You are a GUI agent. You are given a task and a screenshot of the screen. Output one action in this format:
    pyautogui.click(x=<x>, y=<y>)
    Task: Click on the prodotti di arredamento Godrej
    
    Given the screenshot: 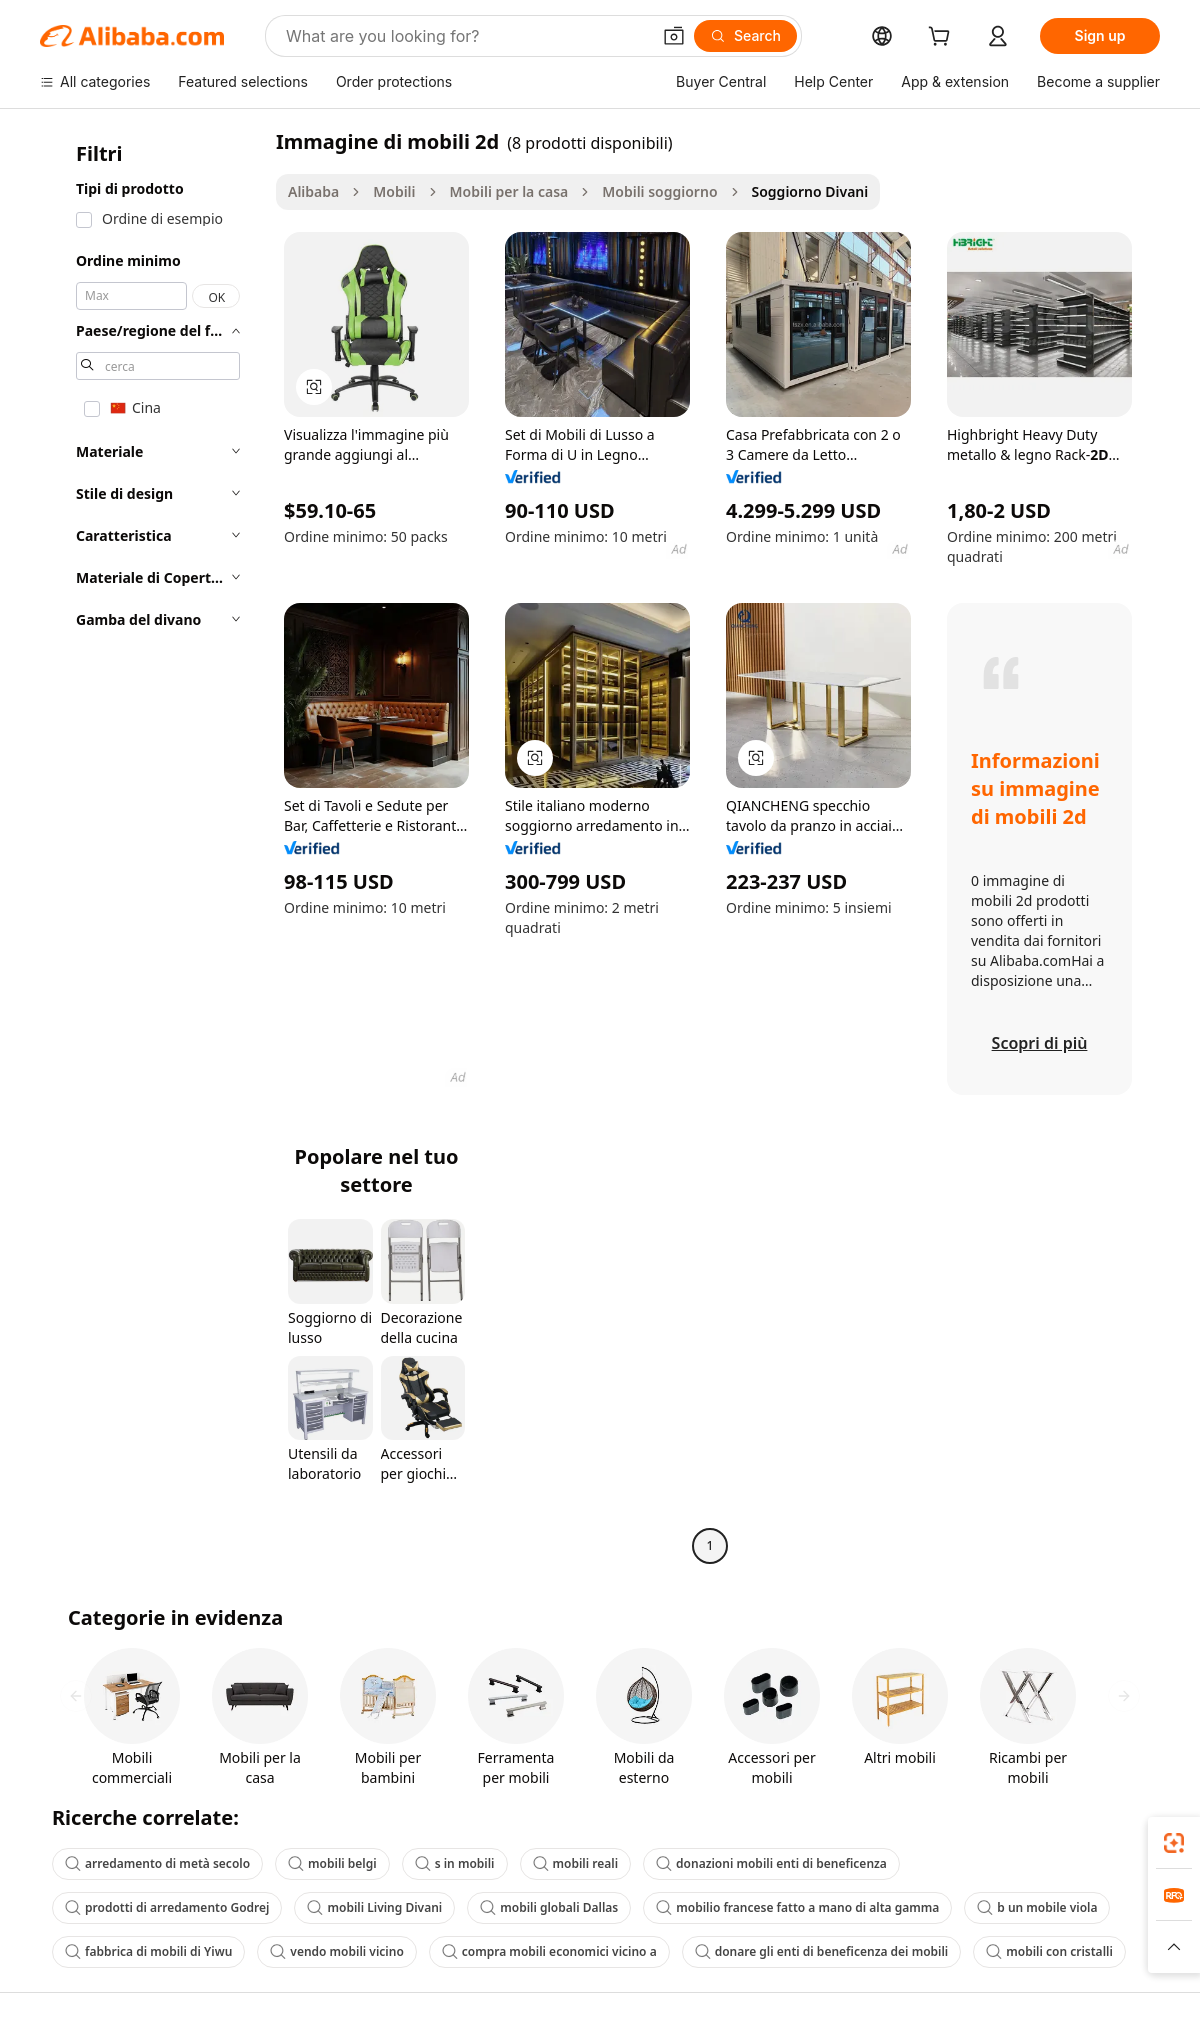 What is the action you would take?
    pyautogui.click(x=167, y=1907)
    